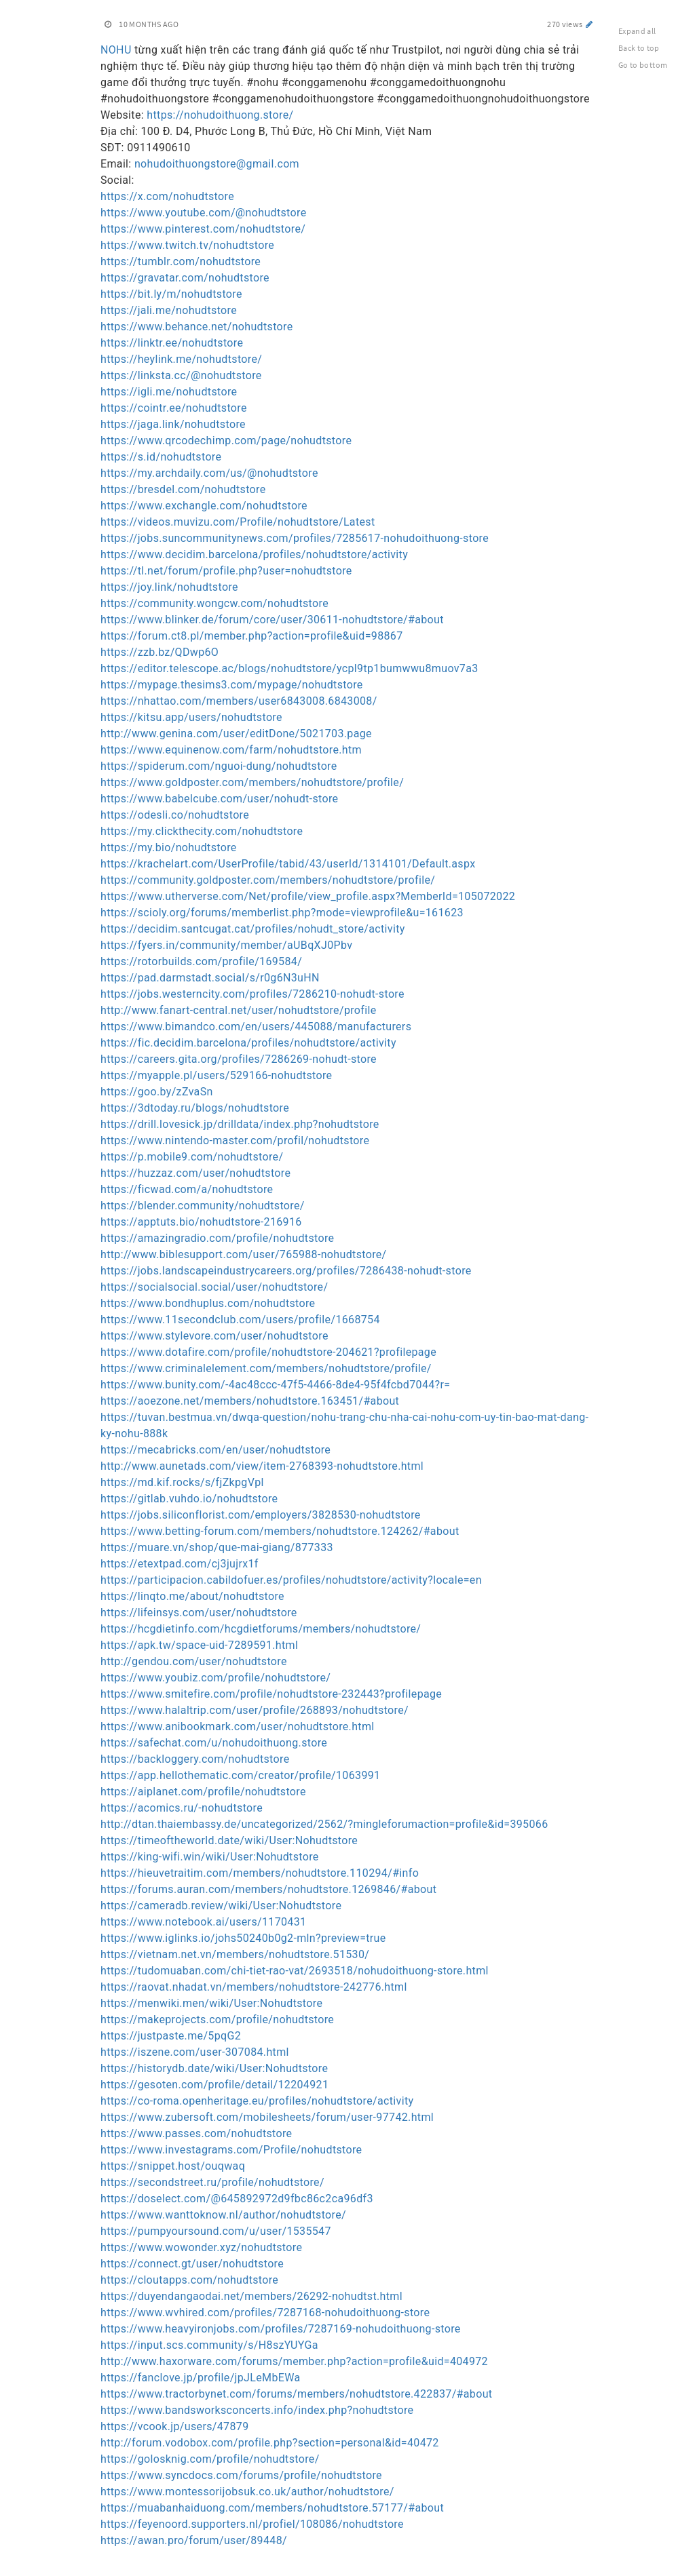  I want to click on https://jobs.suncommunitynews.com/profiles/7285617-nohudoithuong-store, so click(294, 538).